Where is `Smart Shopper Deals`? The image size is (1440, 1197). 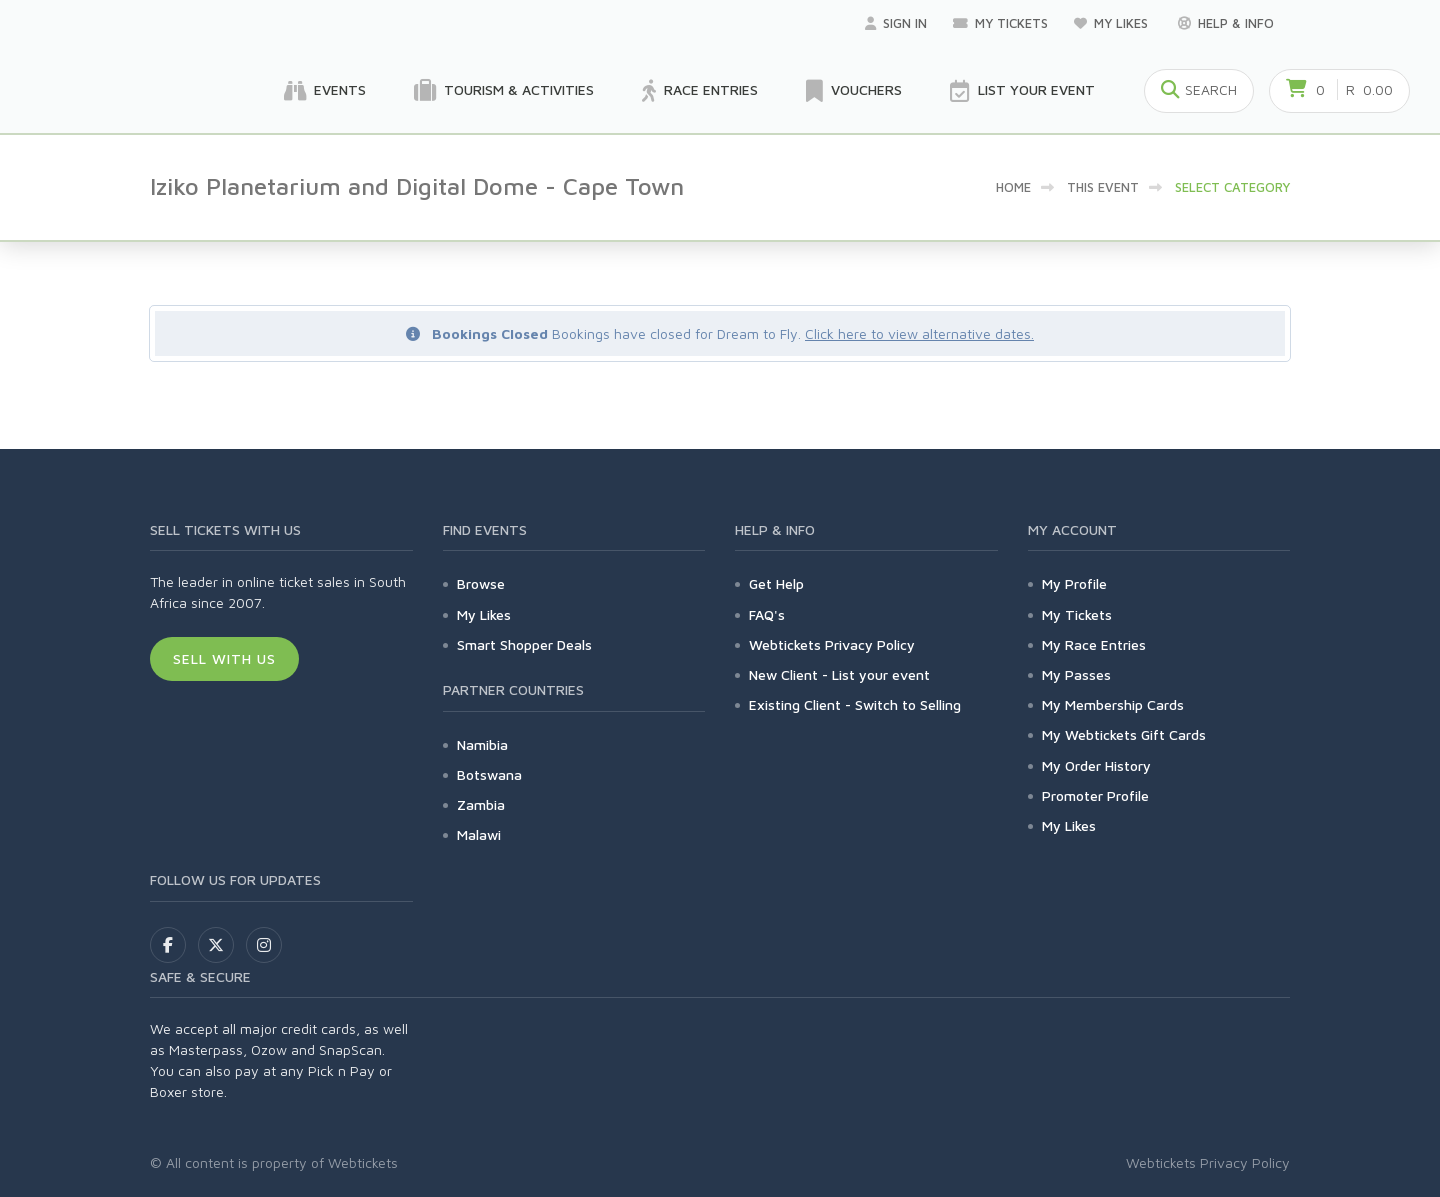
Smart Shopper Deals is located at coordinates (524, 644).